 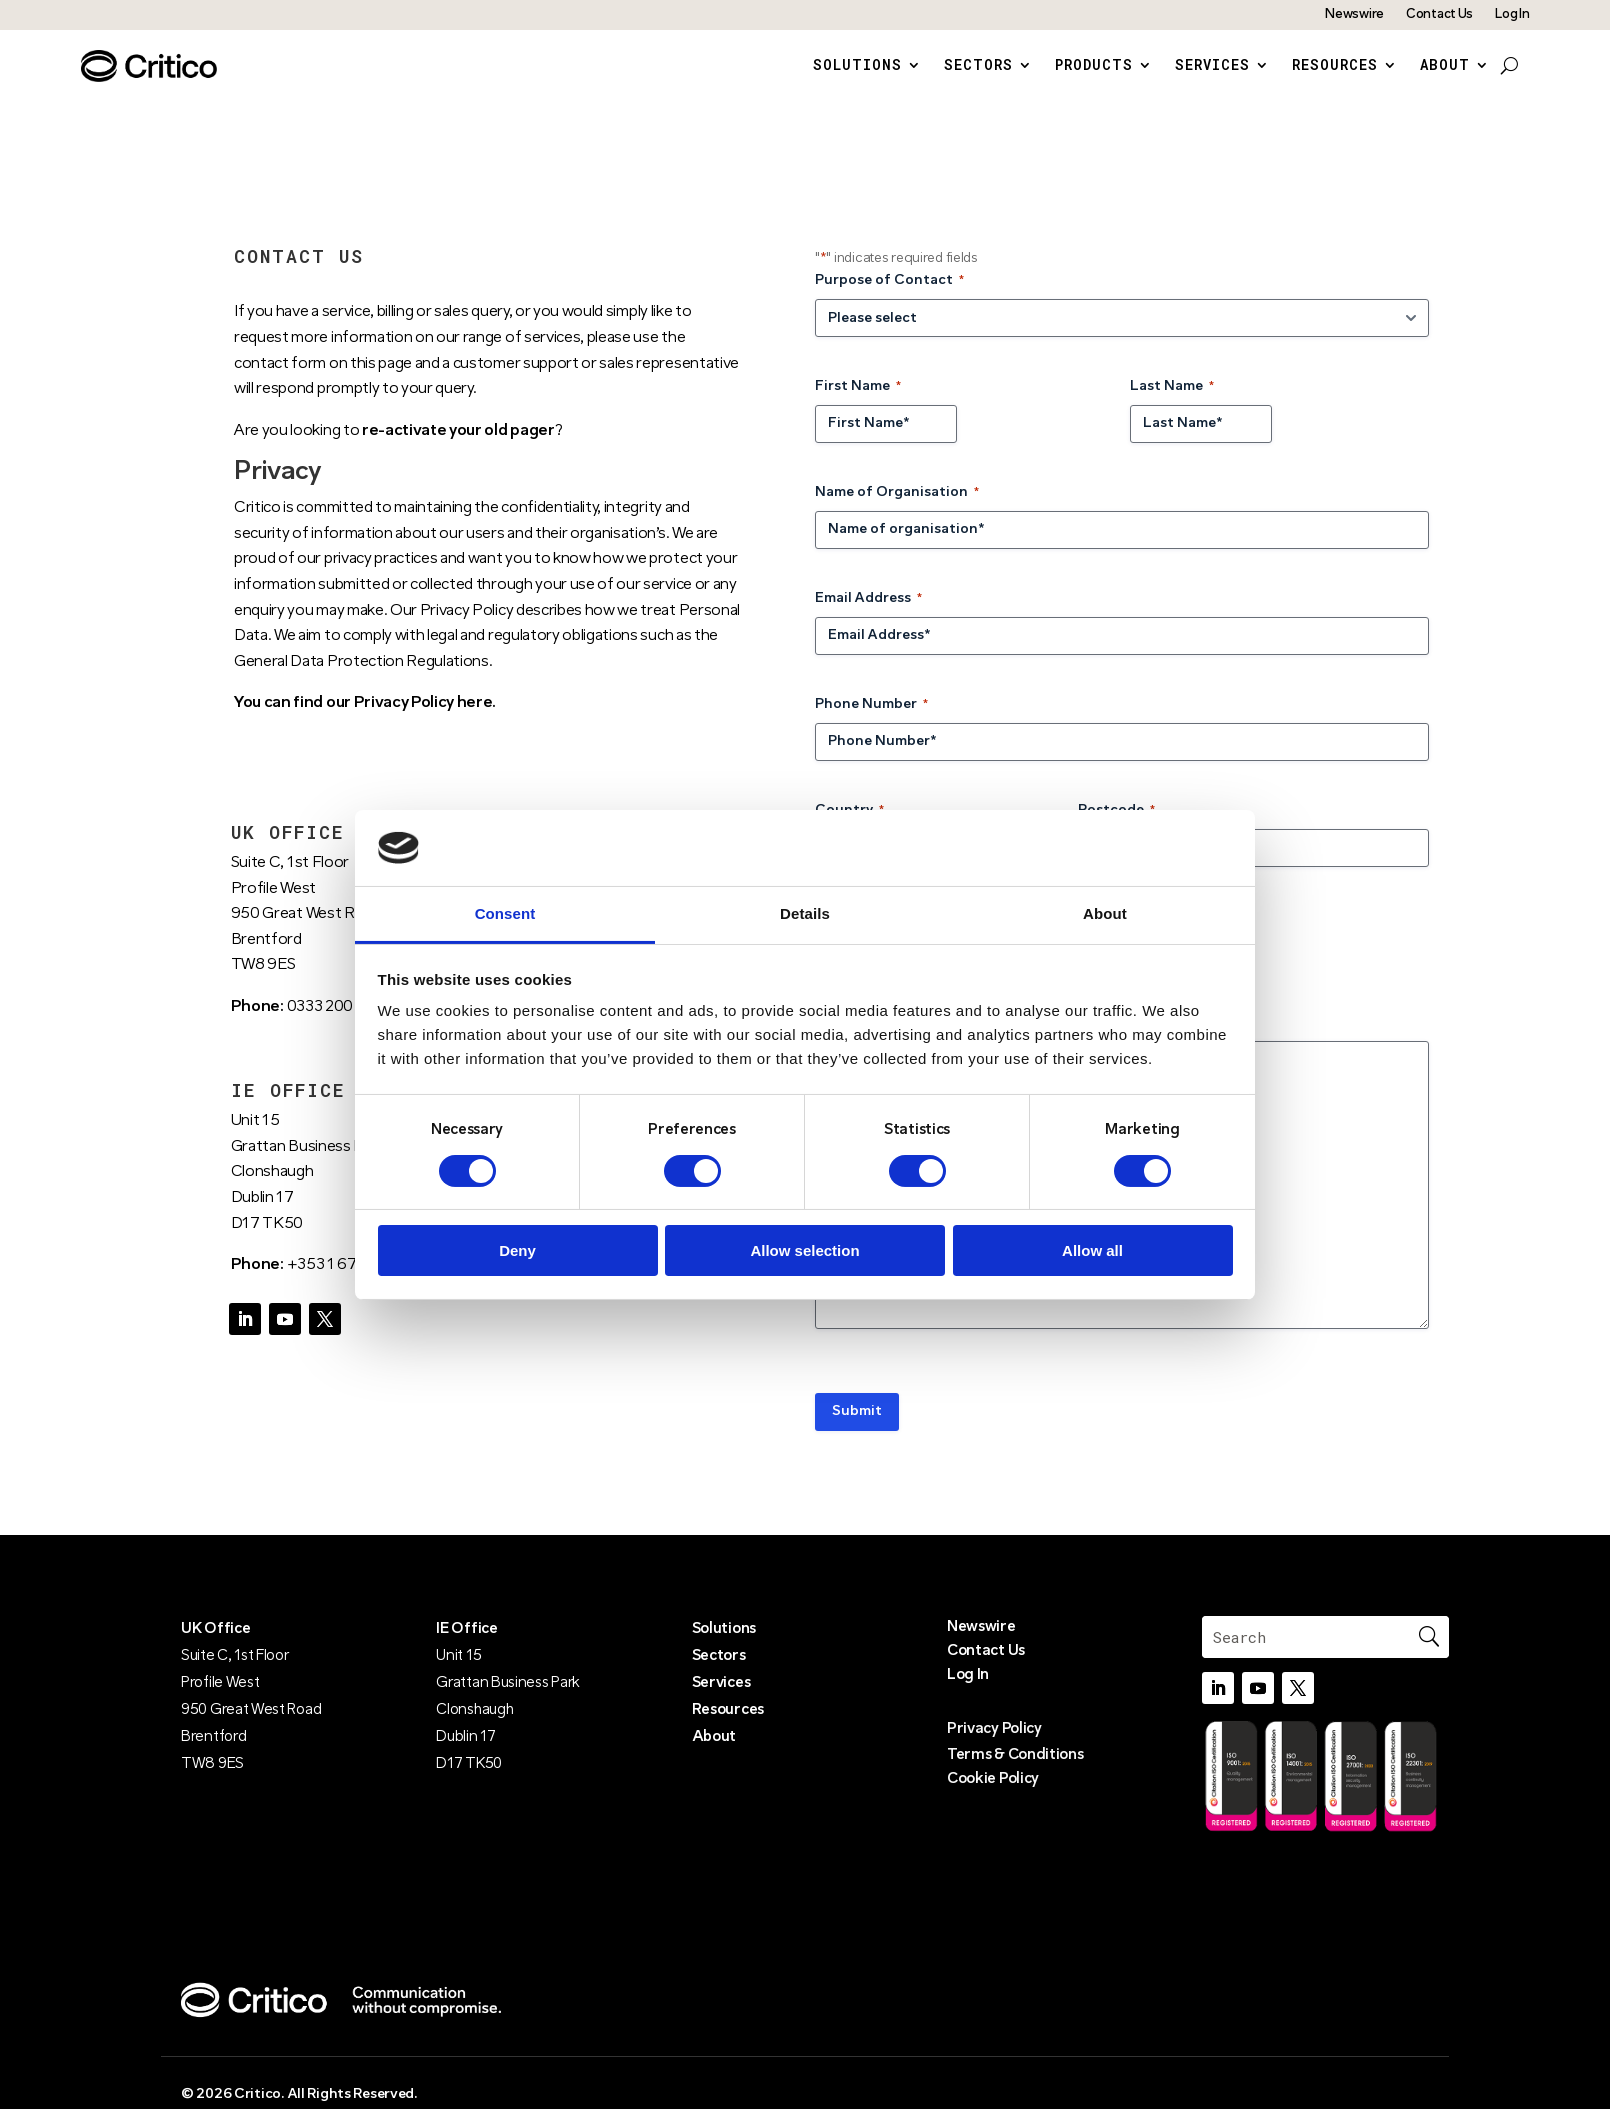 I want to click on Allow selection, so click(x=804, y=1250).